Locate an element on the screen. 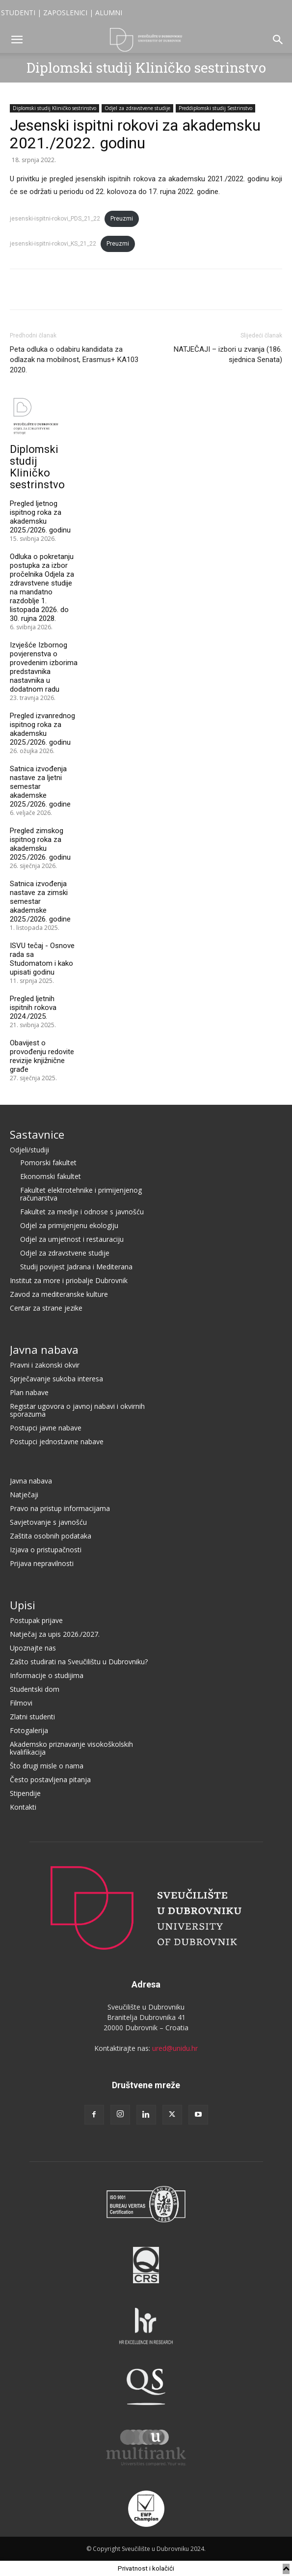  Peta odluka o odabiru kandidata za odlazak na mobilnost, Erasmus+ KA103 2020. is located at coordinates (74, 359).